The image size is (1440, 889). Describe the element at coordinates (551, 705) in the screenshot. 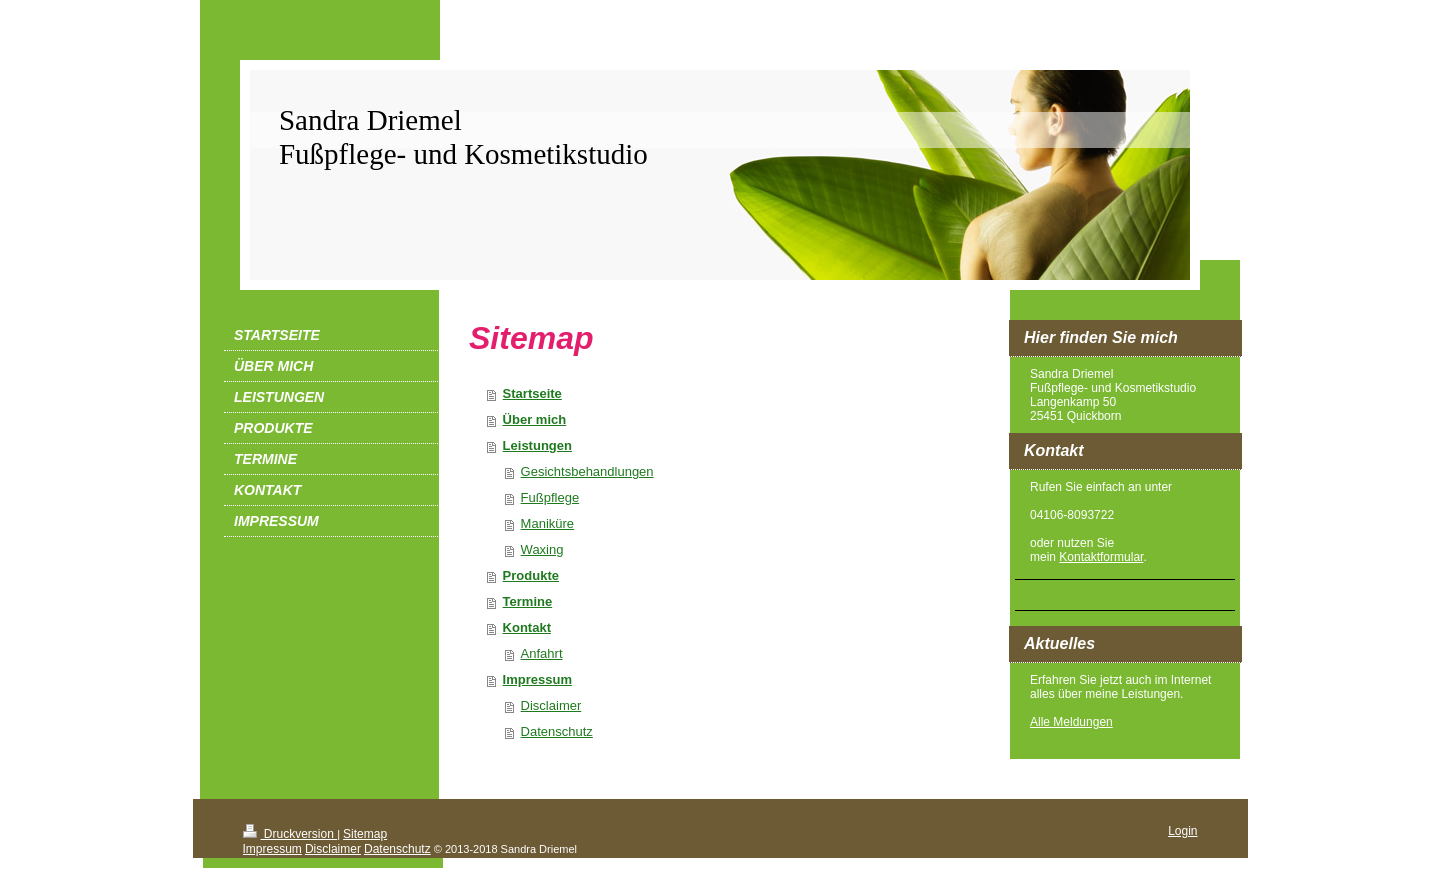

I see `Disclaimer` at that location.